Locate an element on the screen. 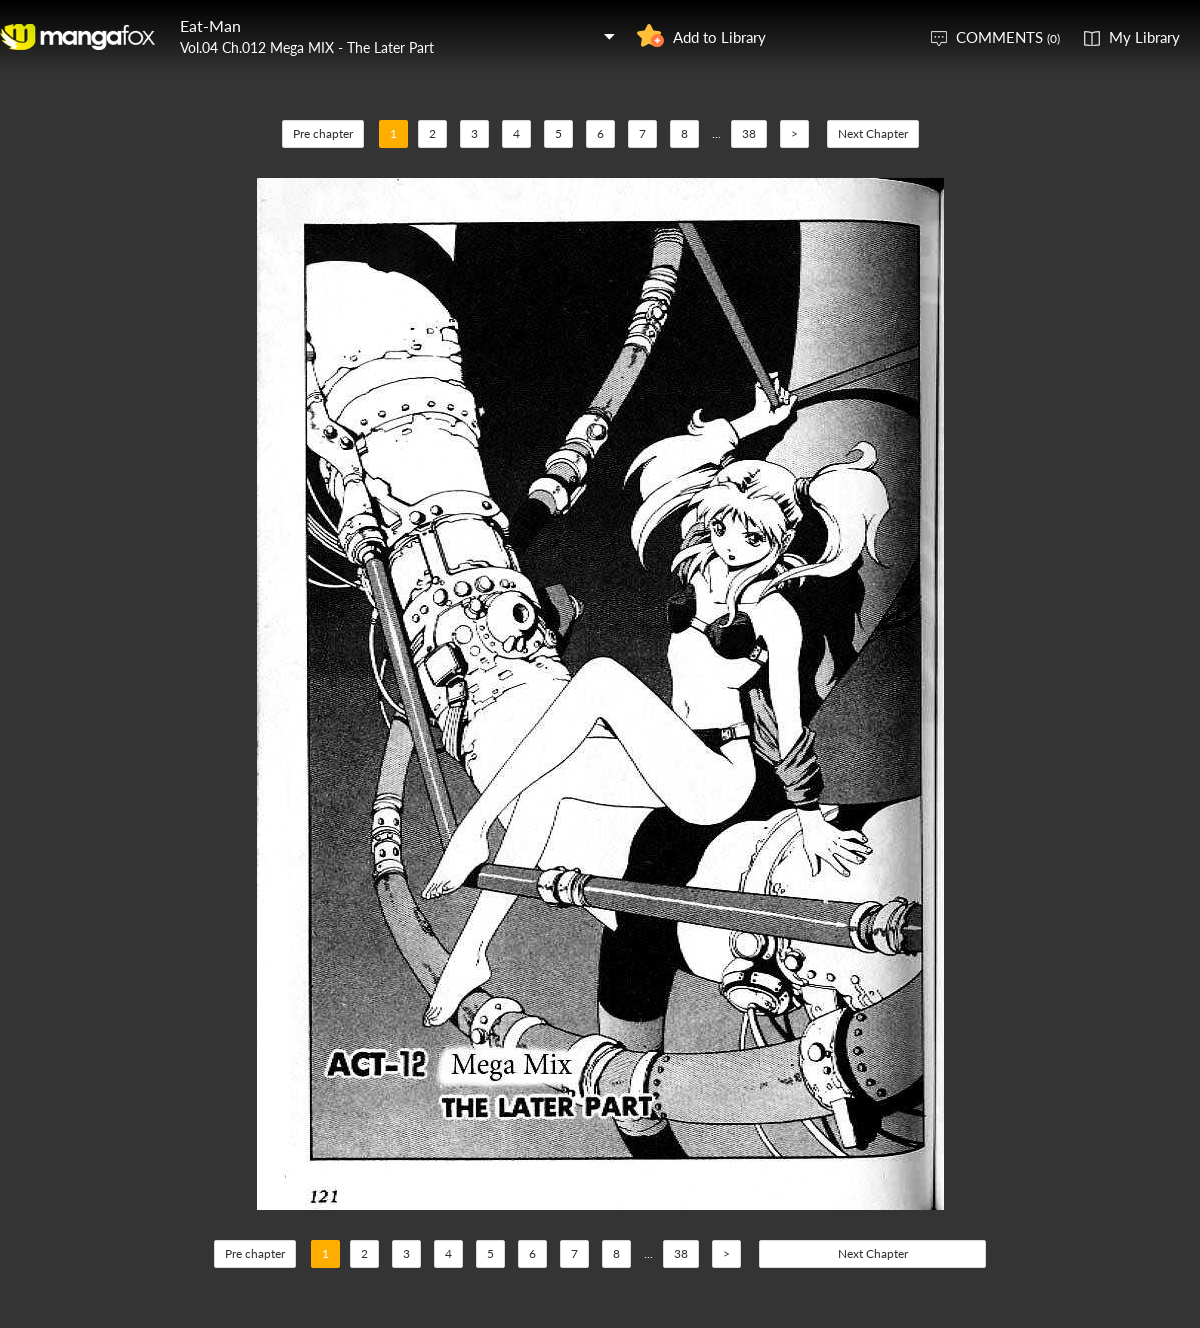 The height and width of the screenshot is (1328, 1200). Add to Library is located at coordinates (719, 37).